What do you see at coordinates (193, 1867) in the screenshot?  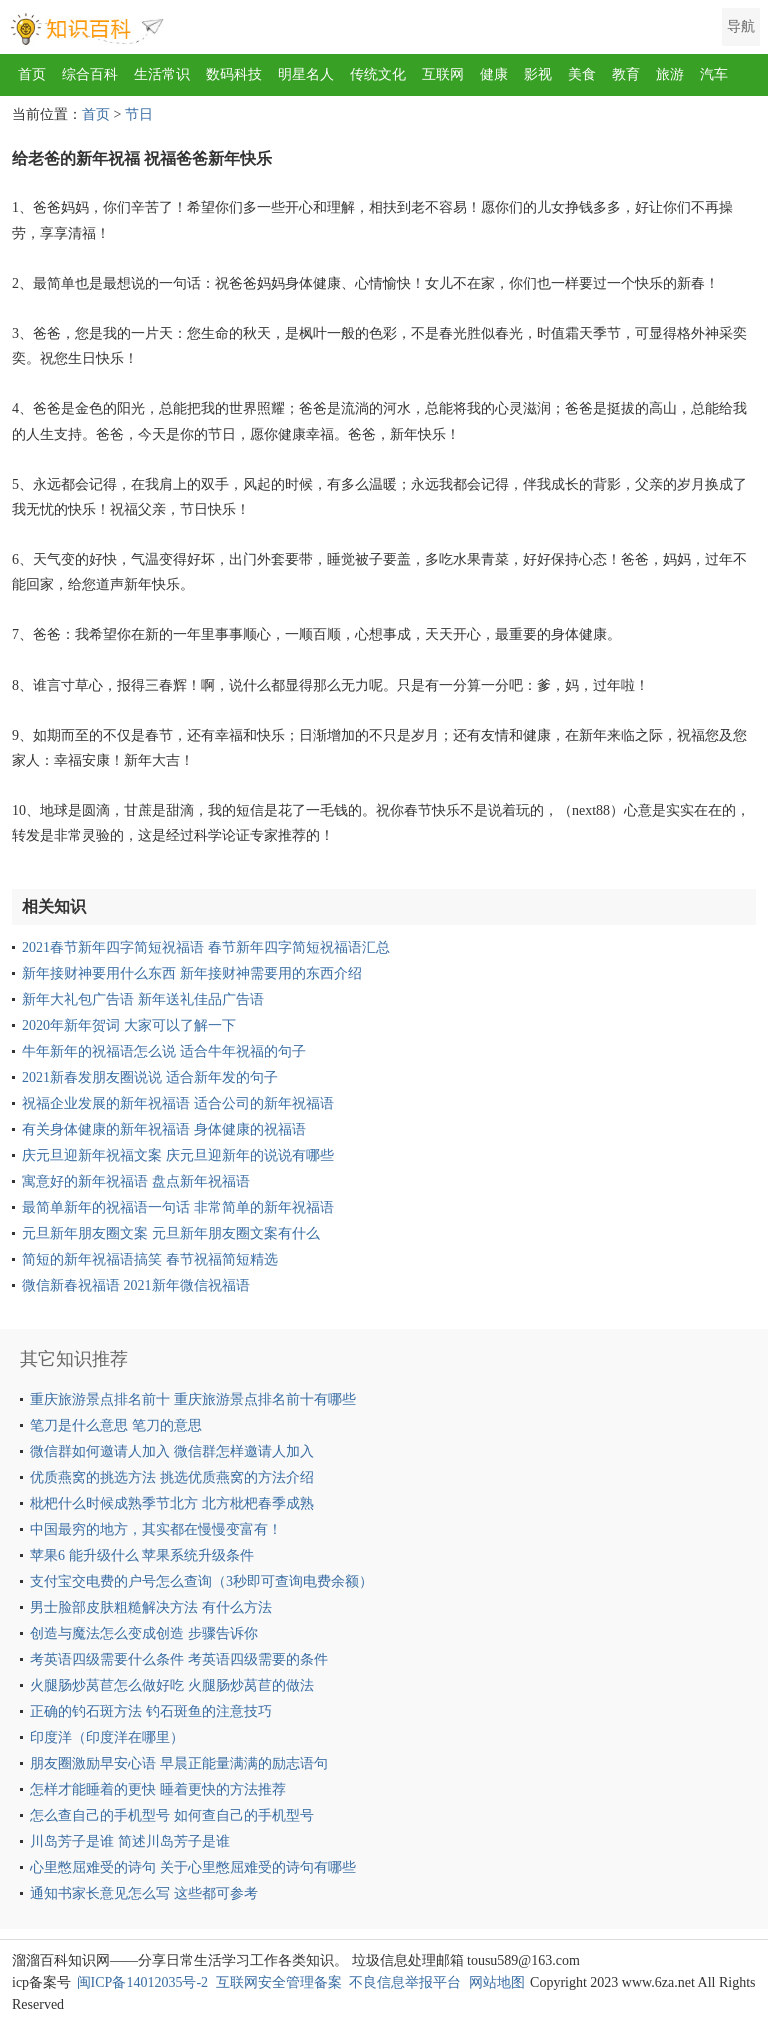 I see `心里憋屈难受的诗句 关于心里憋屈难受的诗句有哪些` at bounding box center [193, 1867].